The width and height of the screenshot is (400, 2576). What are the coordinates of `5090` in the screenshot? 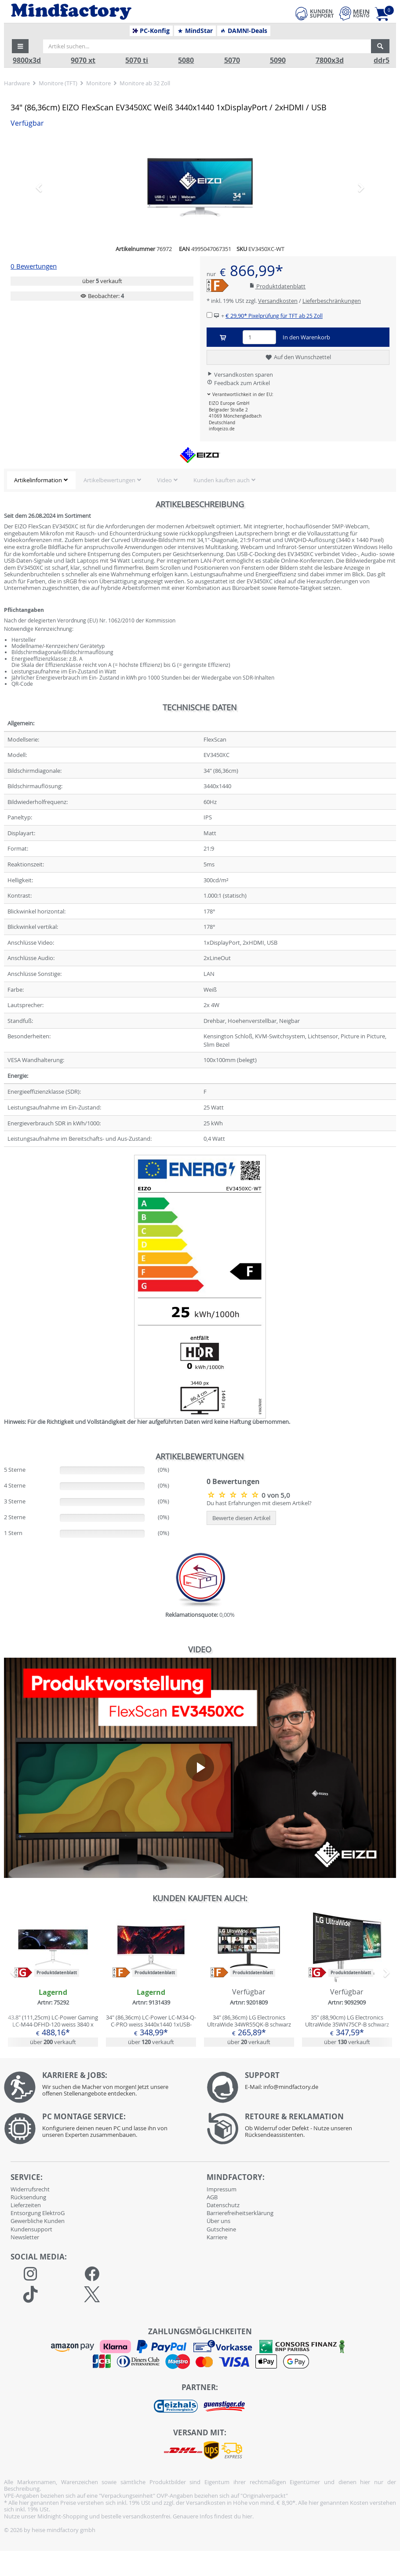 It's located at (278, 60).